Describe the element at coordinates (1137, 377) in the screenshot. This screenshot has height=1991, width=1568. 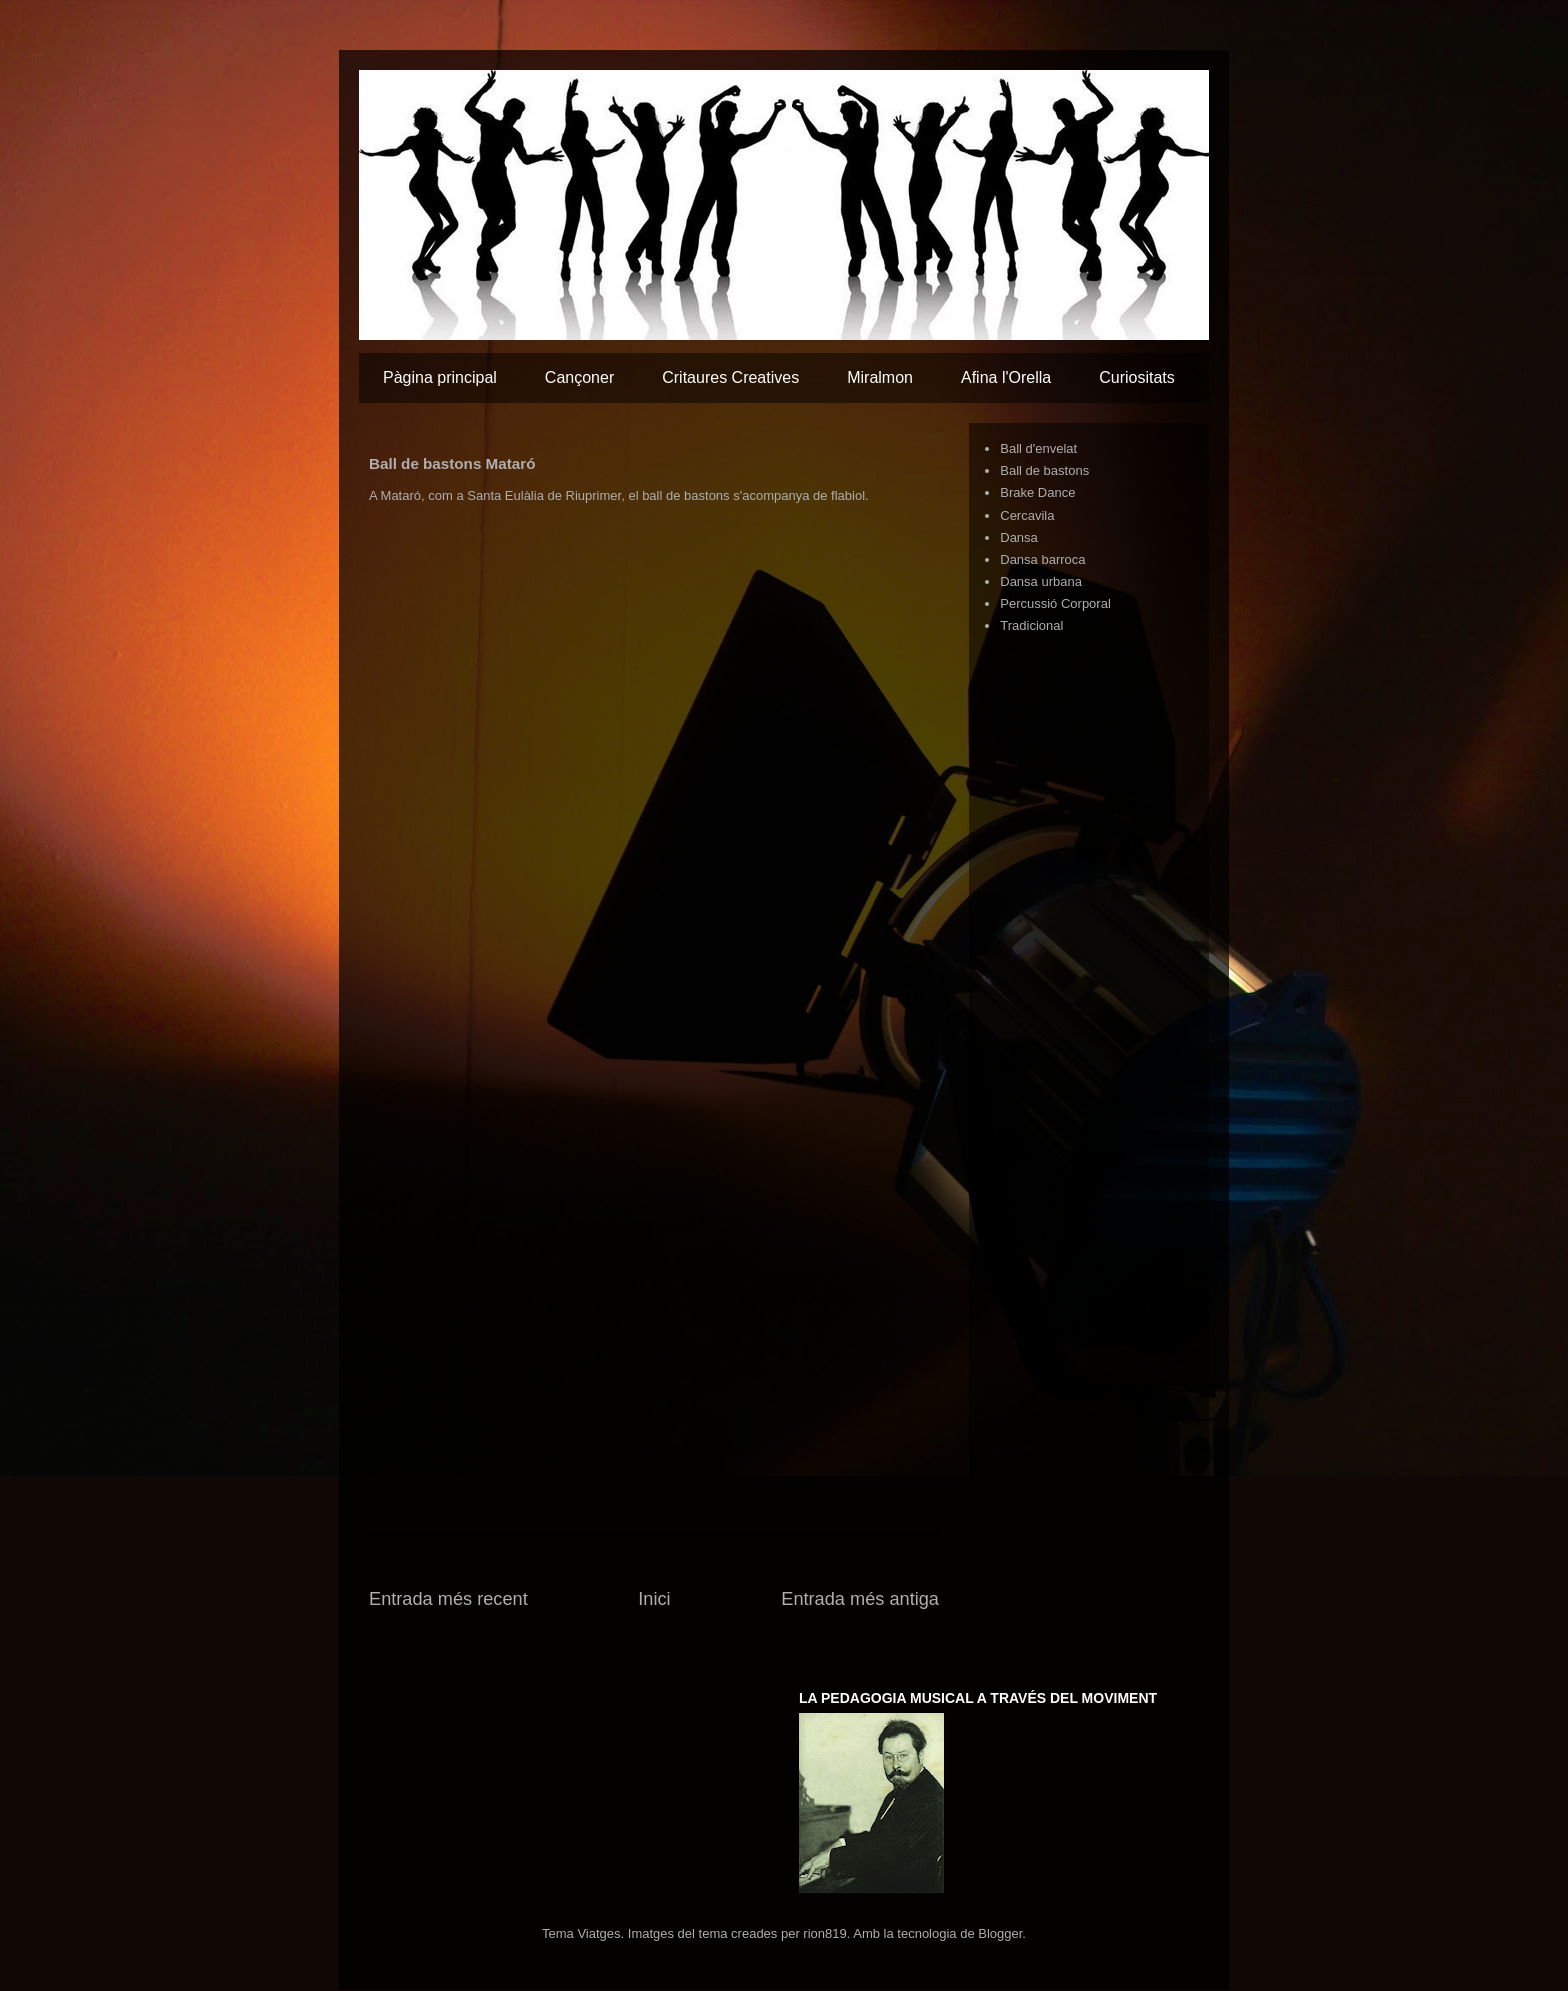
I see `Curiositats` at that location.